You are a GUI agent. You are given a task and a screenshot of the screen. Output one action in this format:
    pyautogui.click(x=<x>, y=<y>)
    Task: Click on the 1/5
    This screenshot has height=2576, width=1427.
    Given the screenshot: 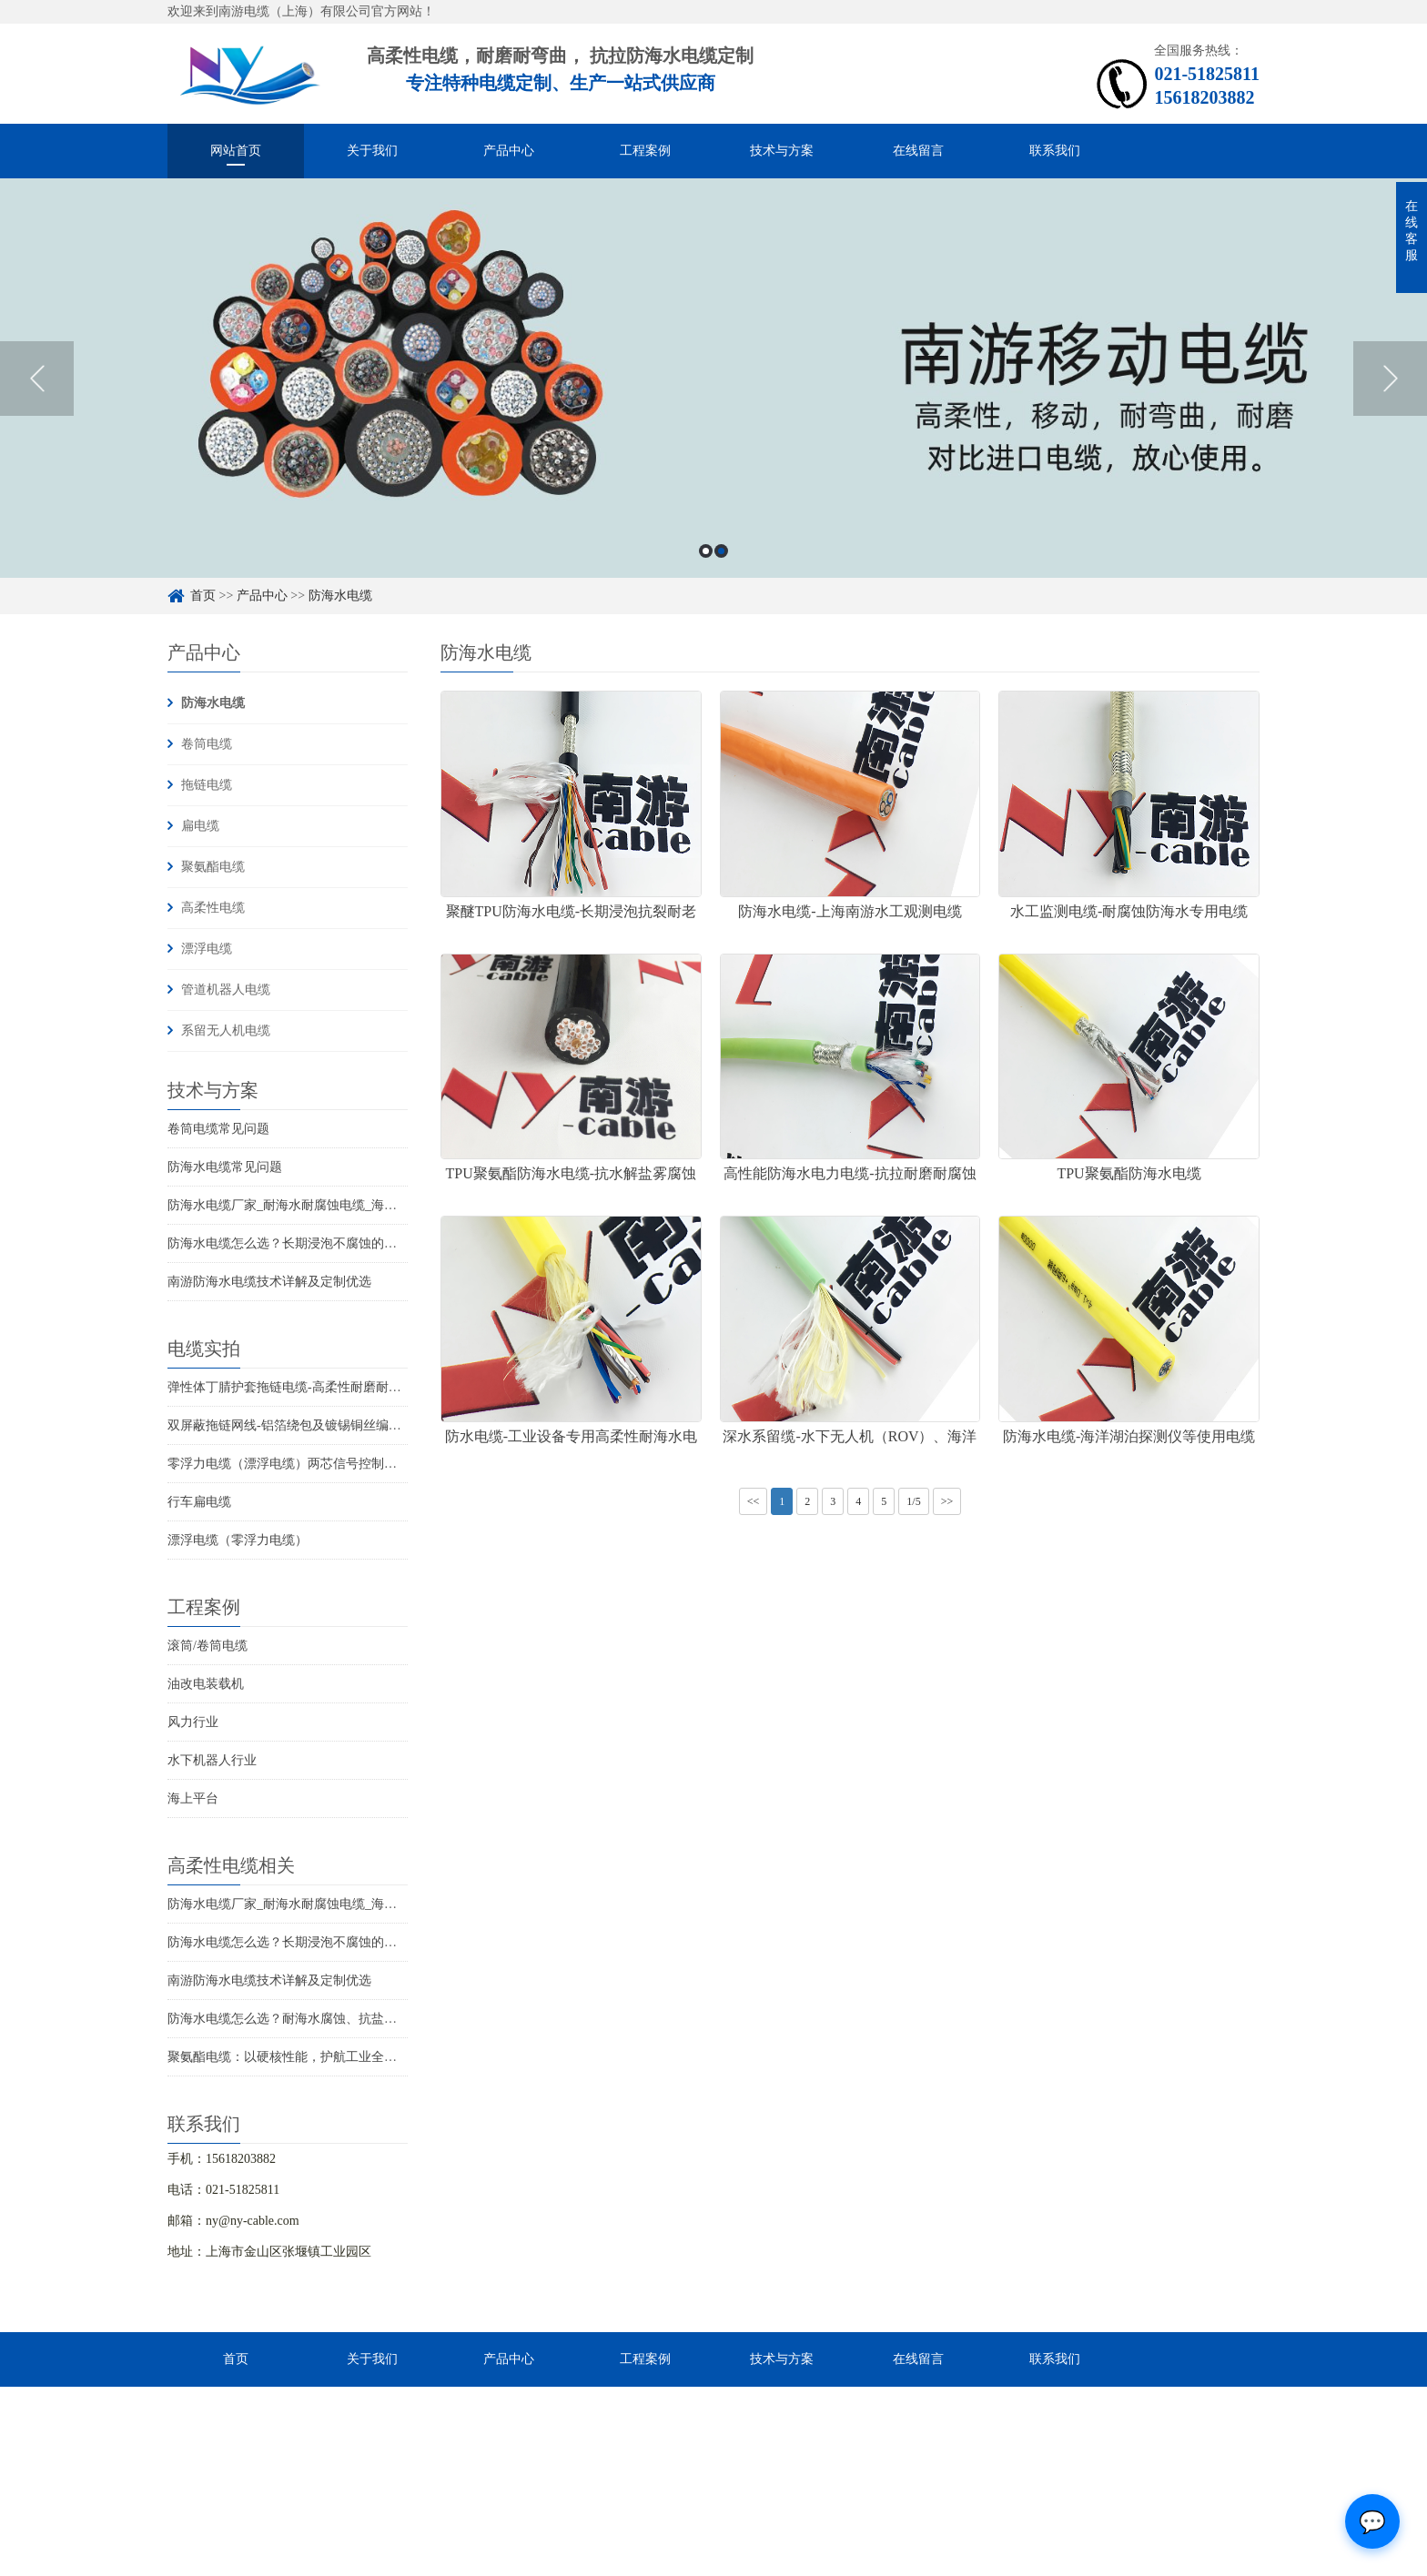 What is the action you would take?
    pyautogui.click(x=913, y=1501)
    